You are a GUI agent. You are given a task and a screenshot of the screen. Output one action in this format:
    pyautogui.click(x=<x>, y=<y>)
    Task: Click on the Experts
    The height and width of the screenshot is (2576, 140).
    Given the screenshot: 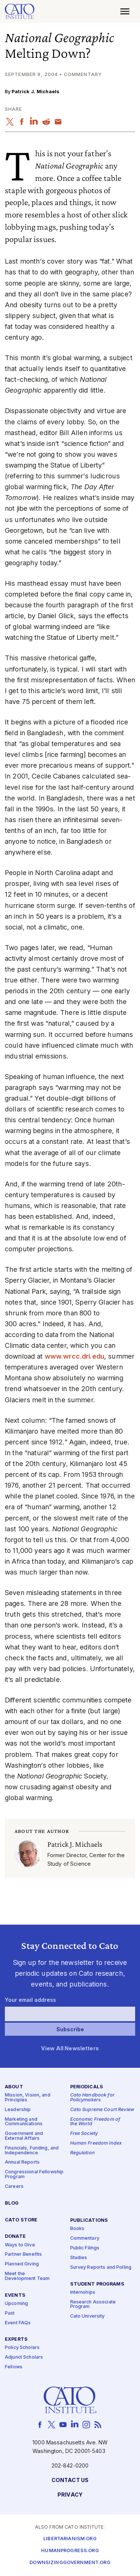 What is the action you would take?
    pyautogui.click(x=16, y=2339)
    